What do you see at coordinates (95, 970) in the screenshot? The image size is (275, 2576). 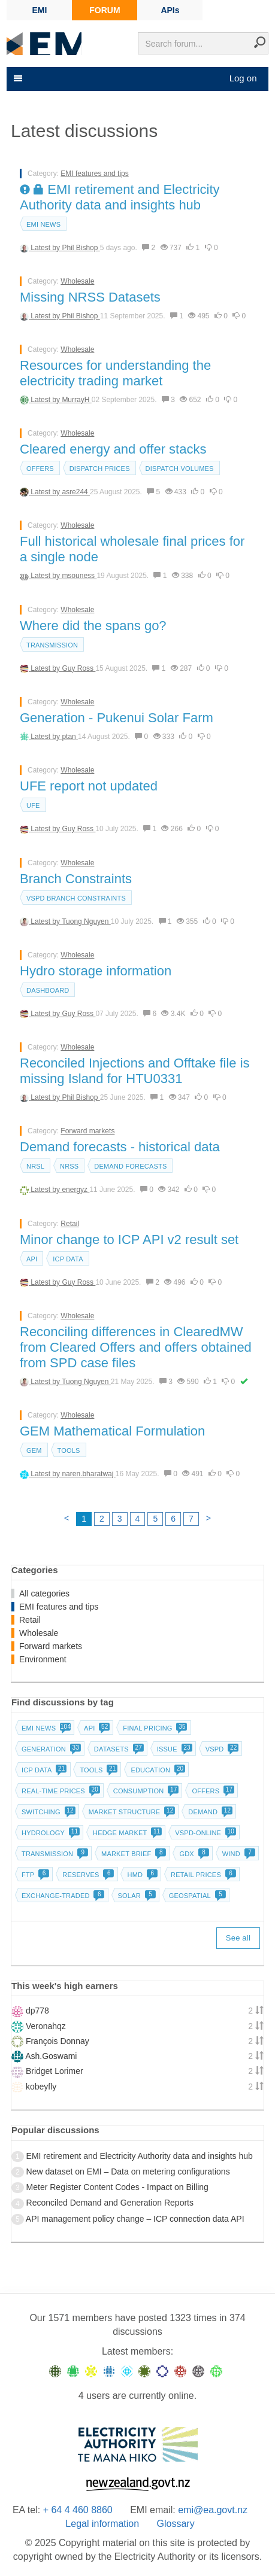 I see `Hydro storage information` at bounding box center [95, 970].